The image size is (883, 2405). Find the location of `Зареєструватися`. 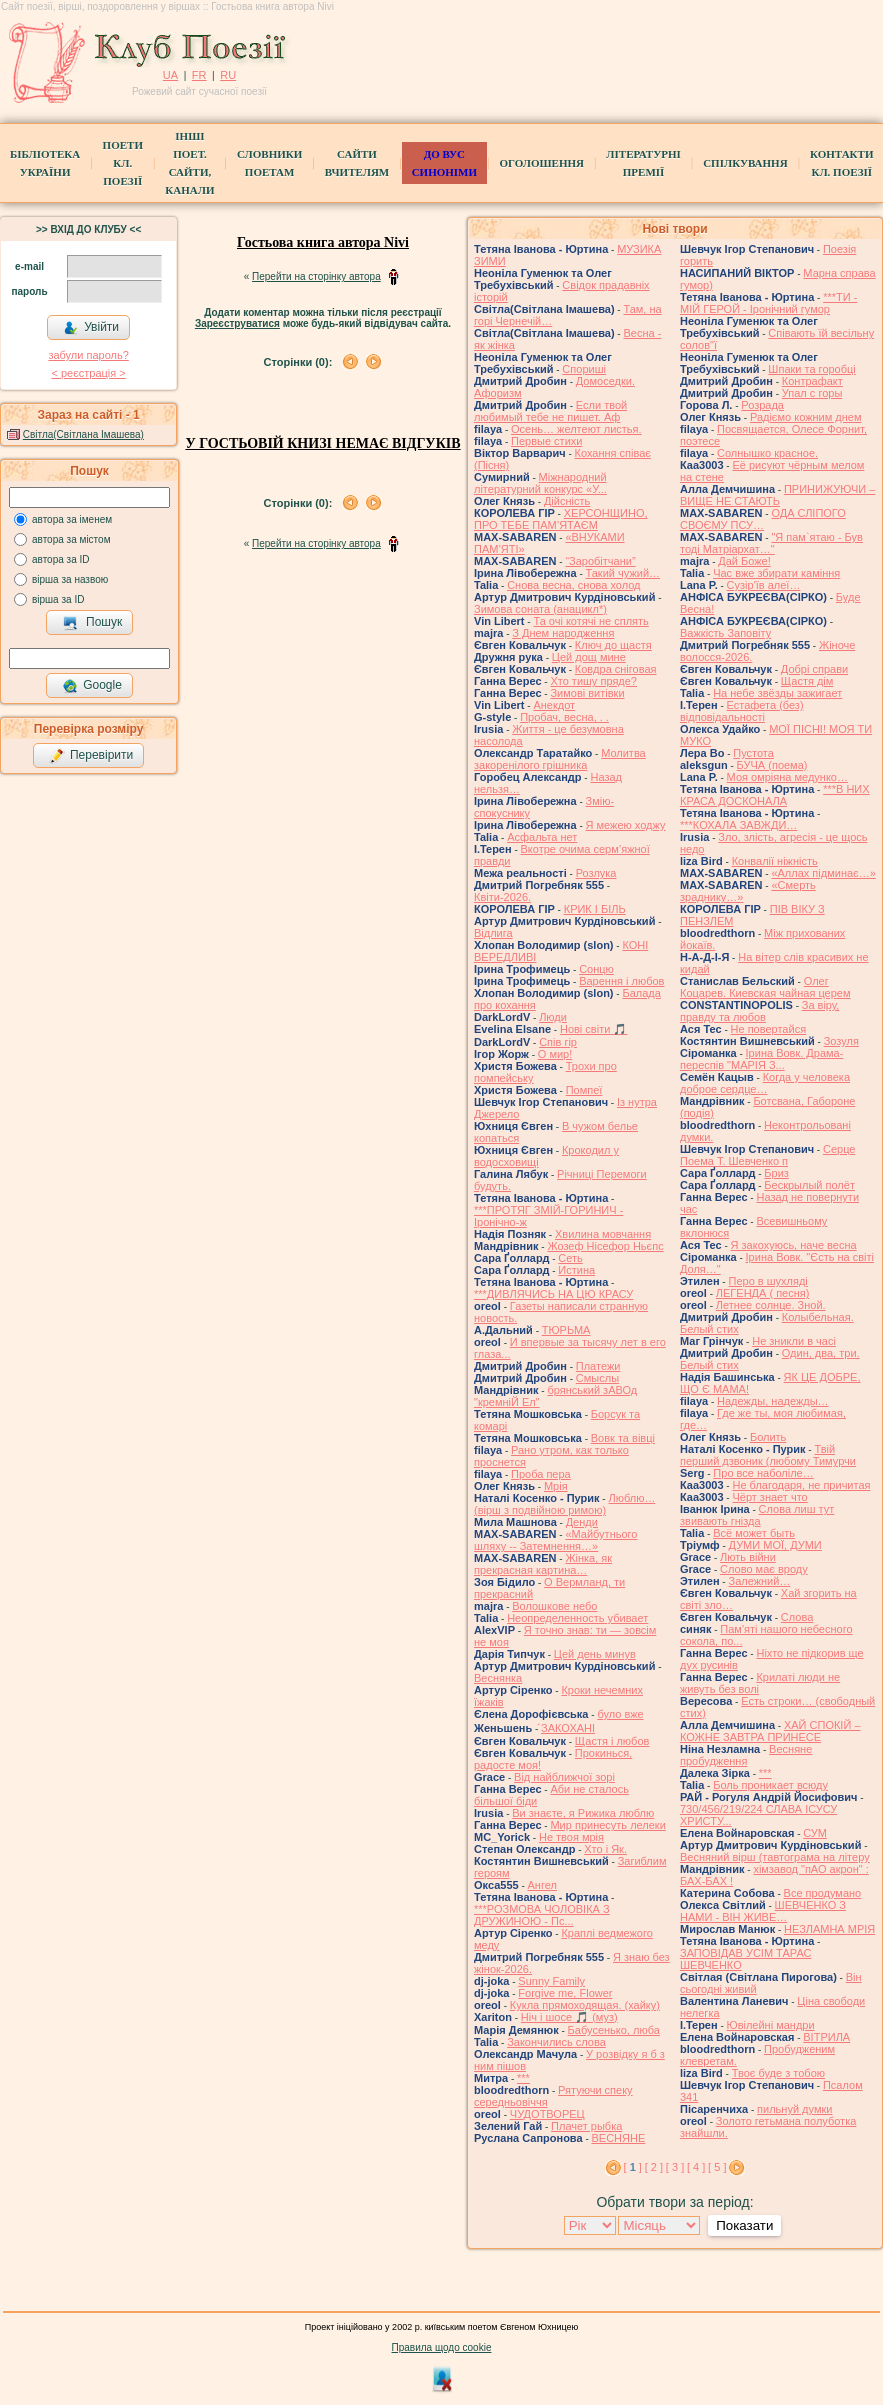

Зареєструватися is located at coordinates (237, 323).